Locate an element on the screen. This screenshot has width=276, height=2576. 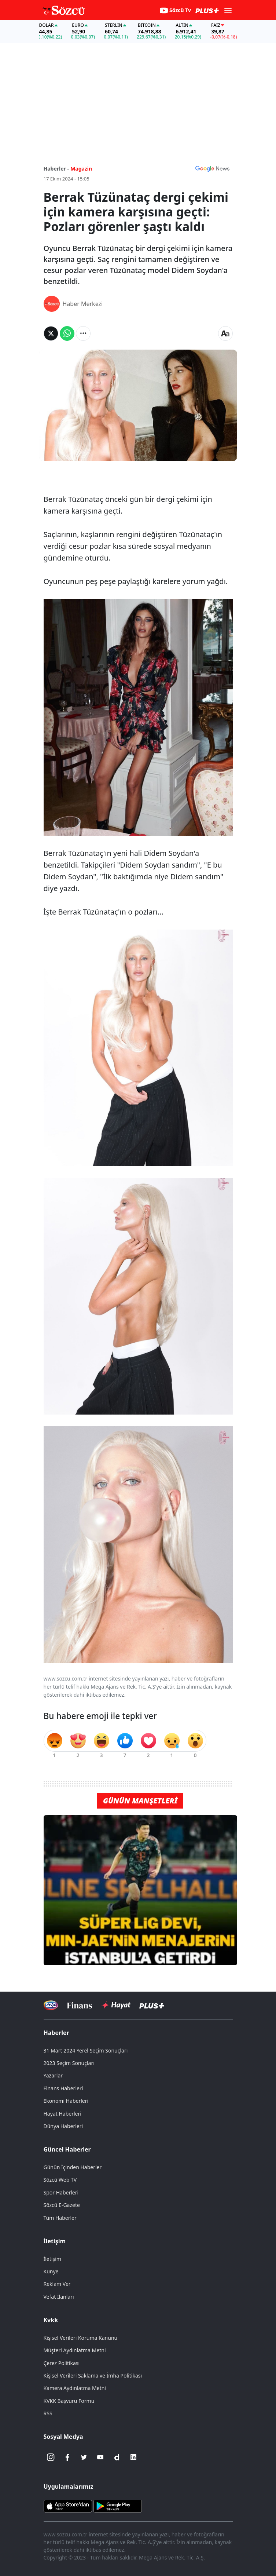
RSS is located at coordinates (48, 2413).